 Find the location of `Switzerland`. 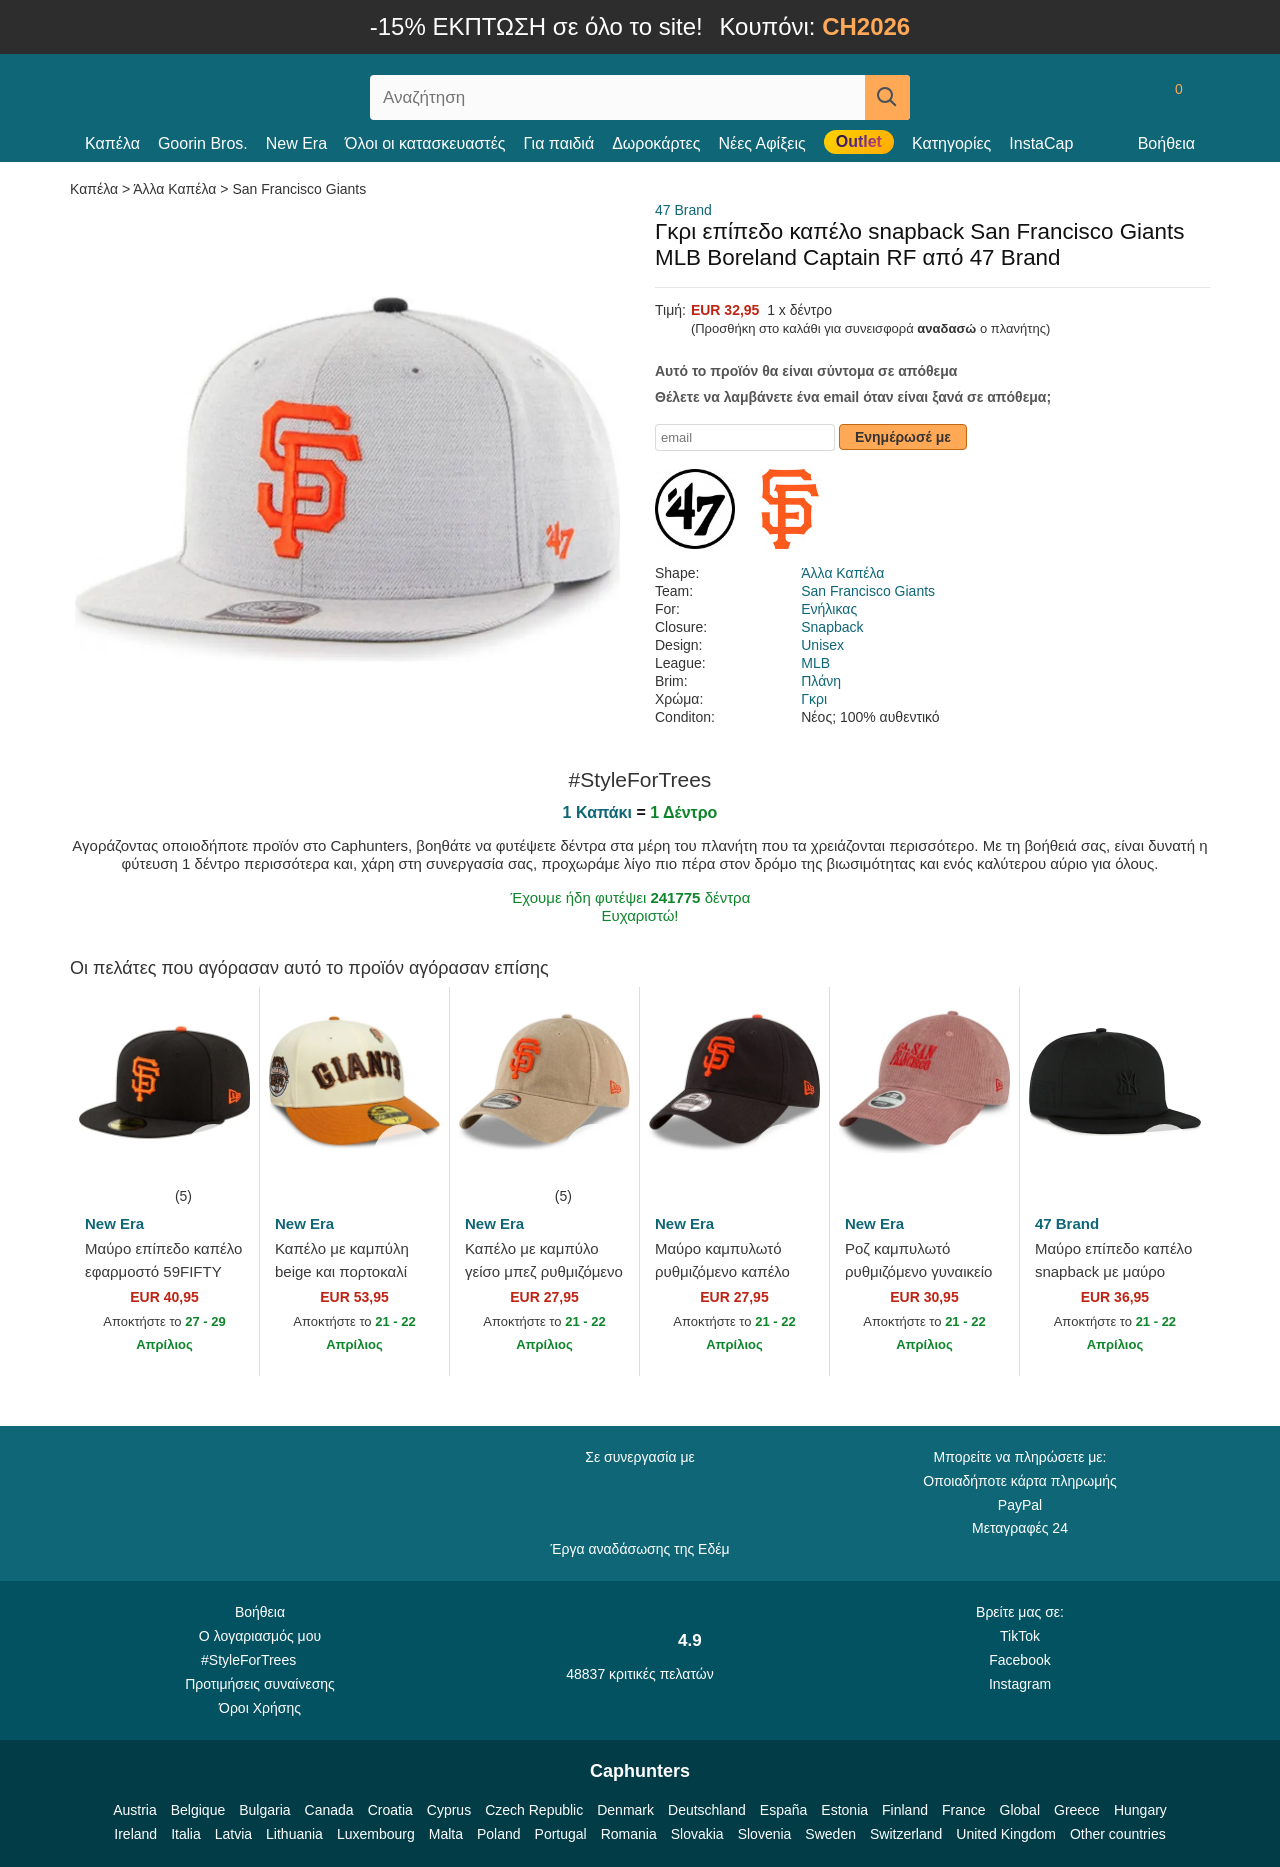

Switzerland is located at coordinates (906, 1834).